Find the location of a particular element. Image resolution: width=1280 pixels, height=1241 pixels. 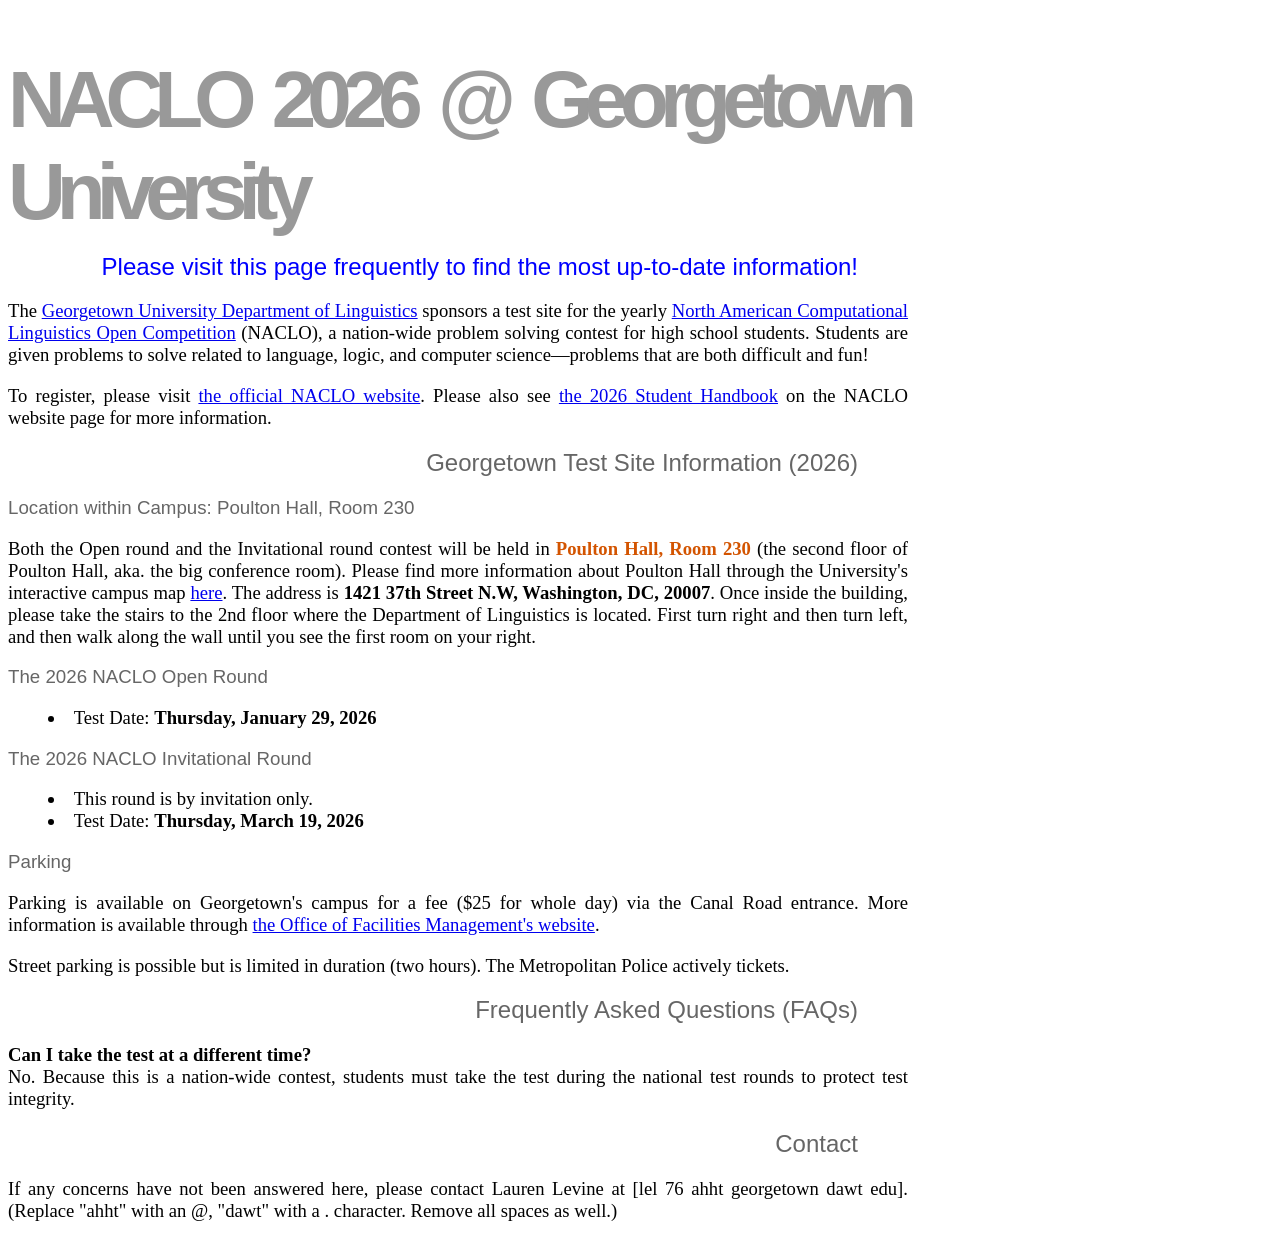

the official NACLO website is located at coordinates (309, 395).